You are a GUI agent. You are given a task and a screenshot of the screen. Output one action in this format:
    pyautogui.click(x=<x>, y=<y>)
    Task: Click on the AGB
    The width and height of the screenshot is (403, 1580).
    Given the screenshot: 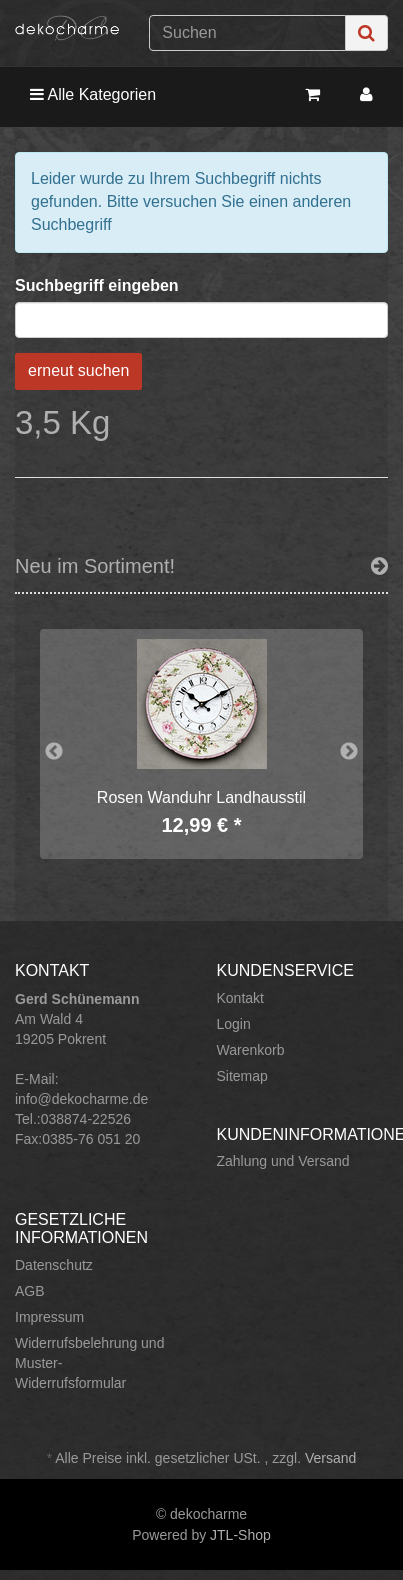 What is the action you would take?
    pyautogui.click(x=30, y=1291)
    